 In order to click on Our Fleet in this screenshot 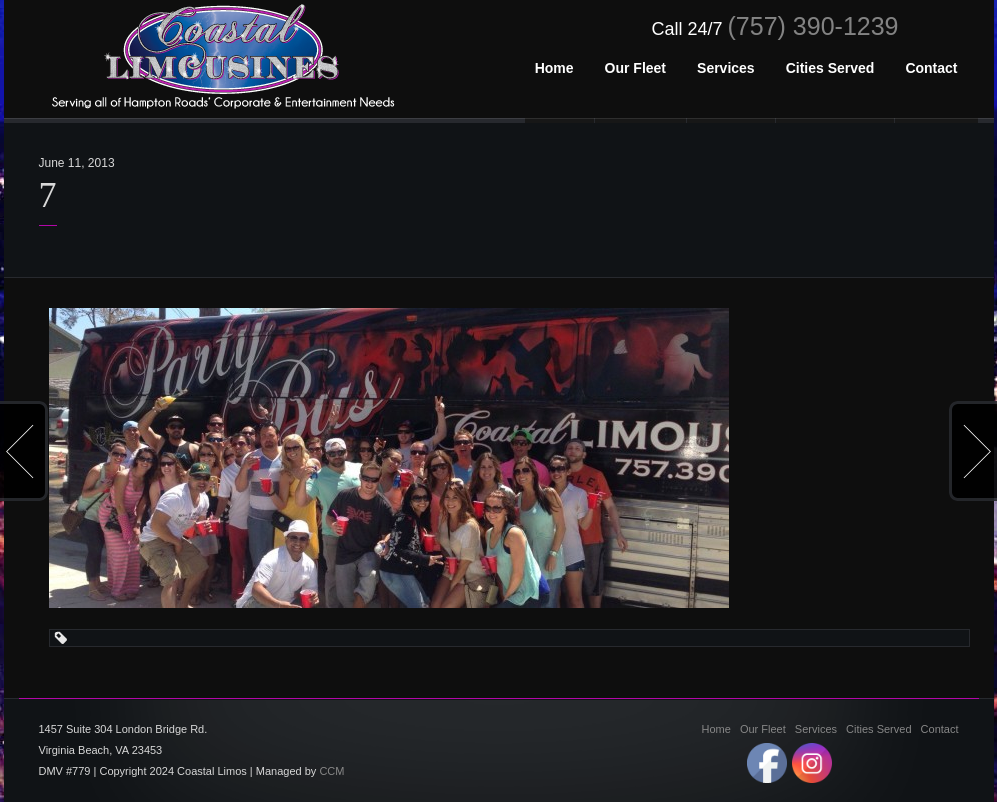, I will do `click(763, 729)`.